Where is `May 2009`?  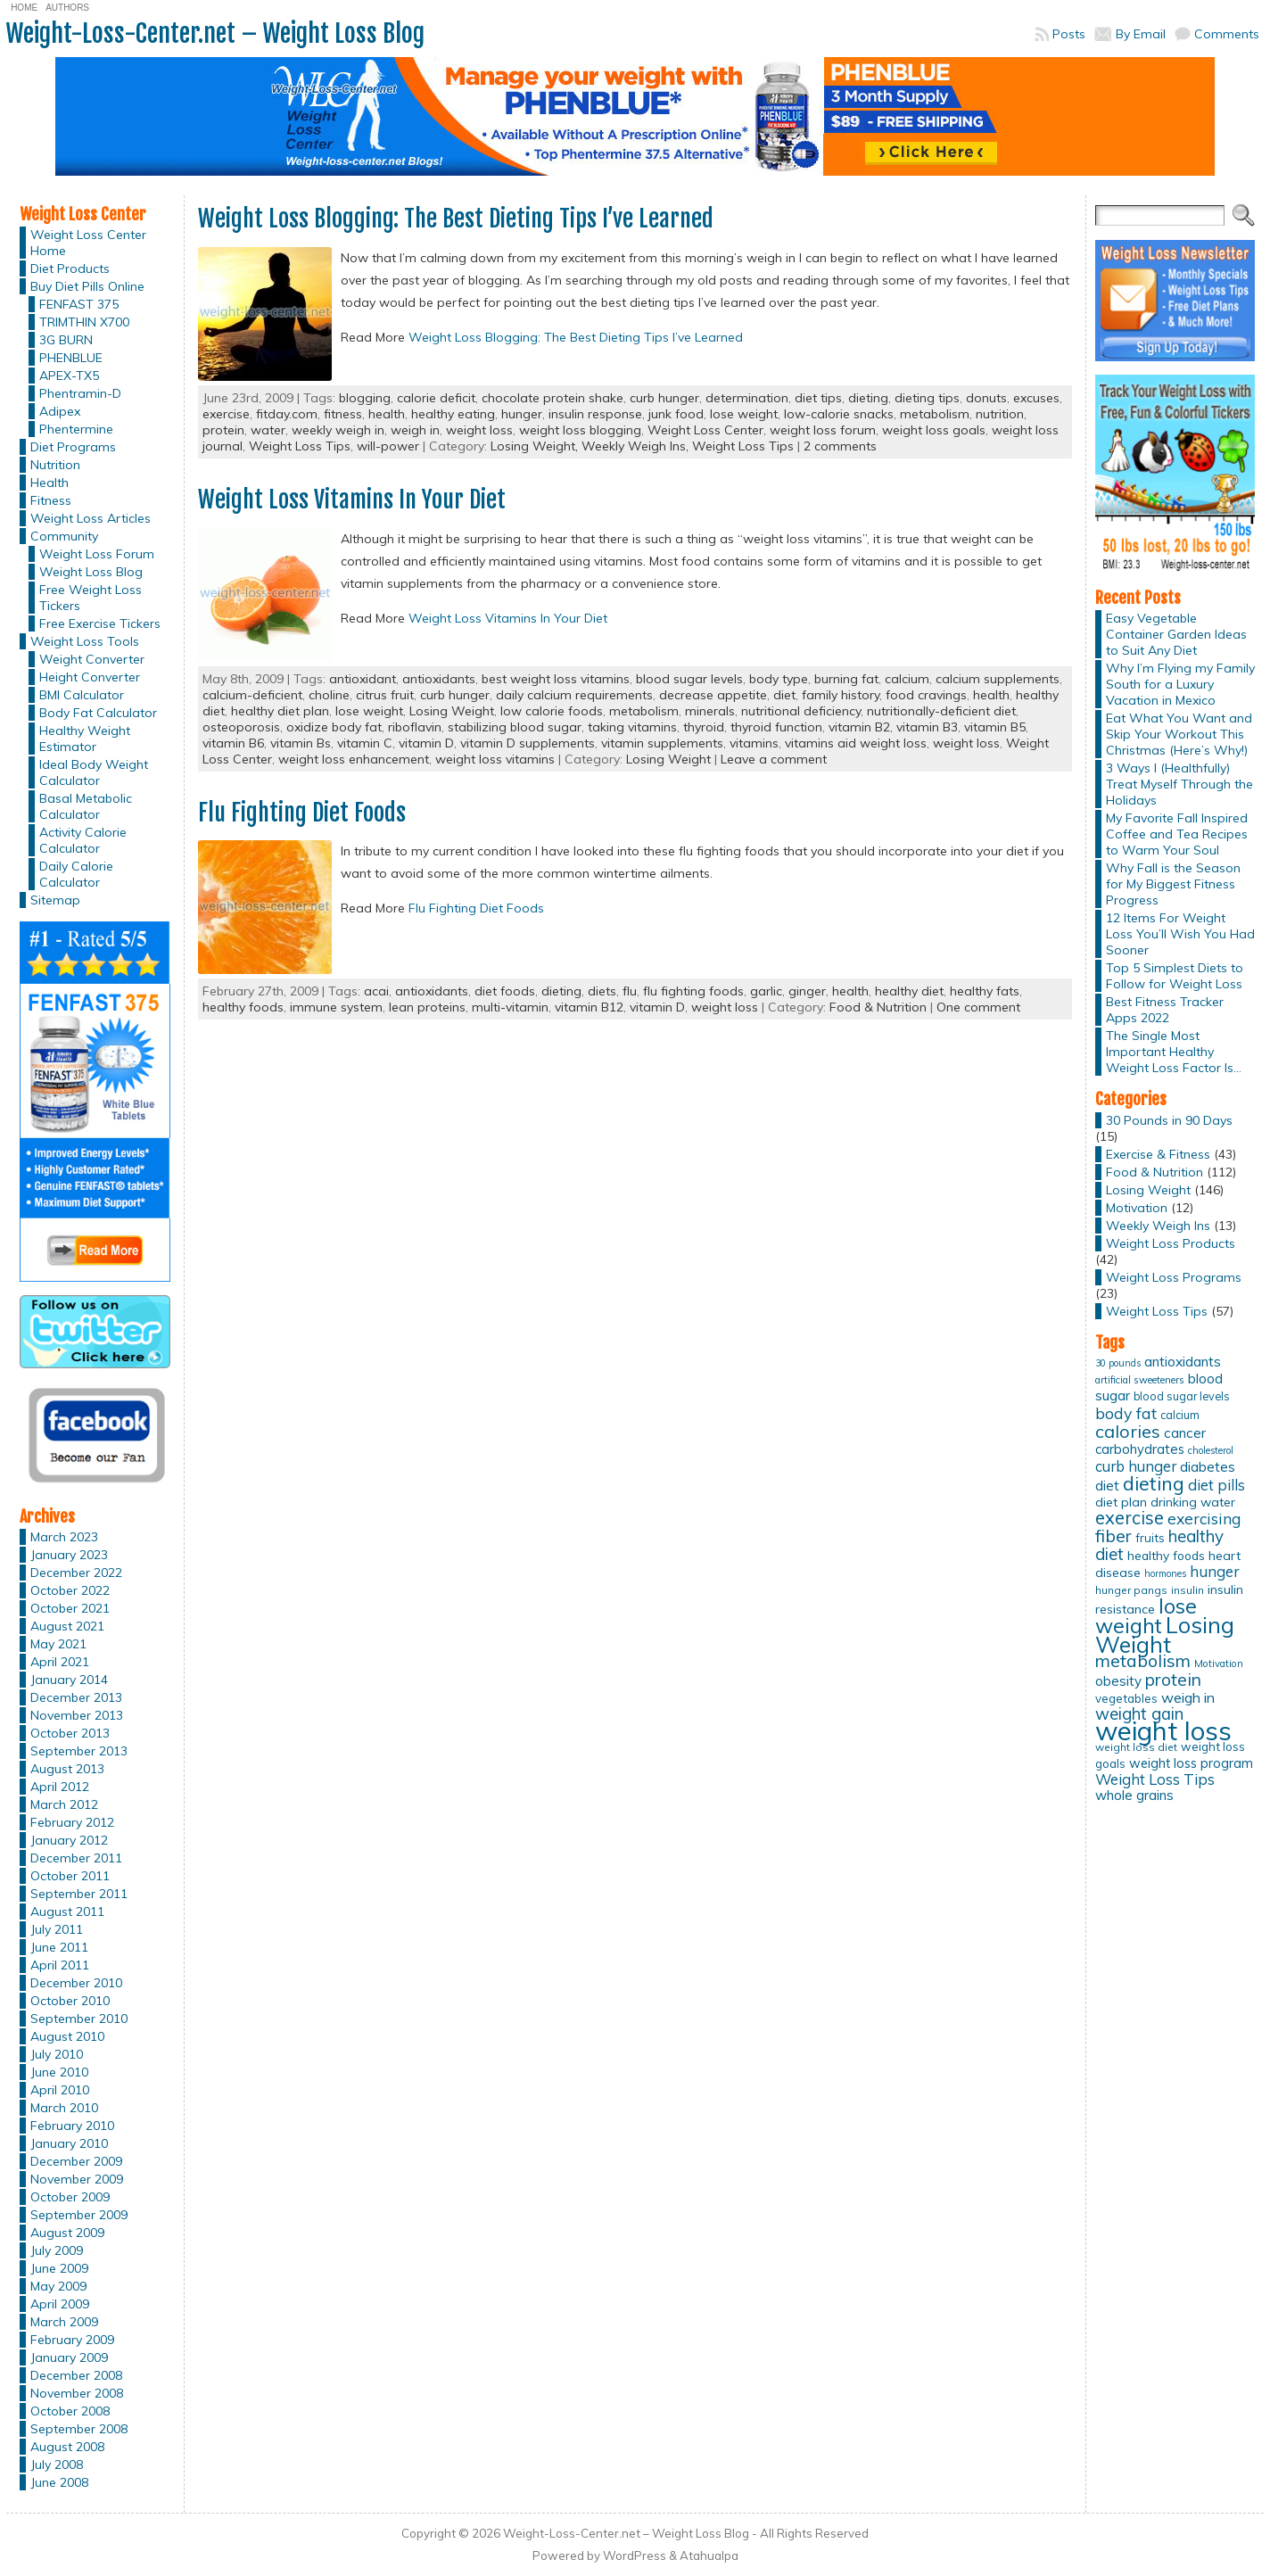
May 2009 is located at coordinates (58, 2286).